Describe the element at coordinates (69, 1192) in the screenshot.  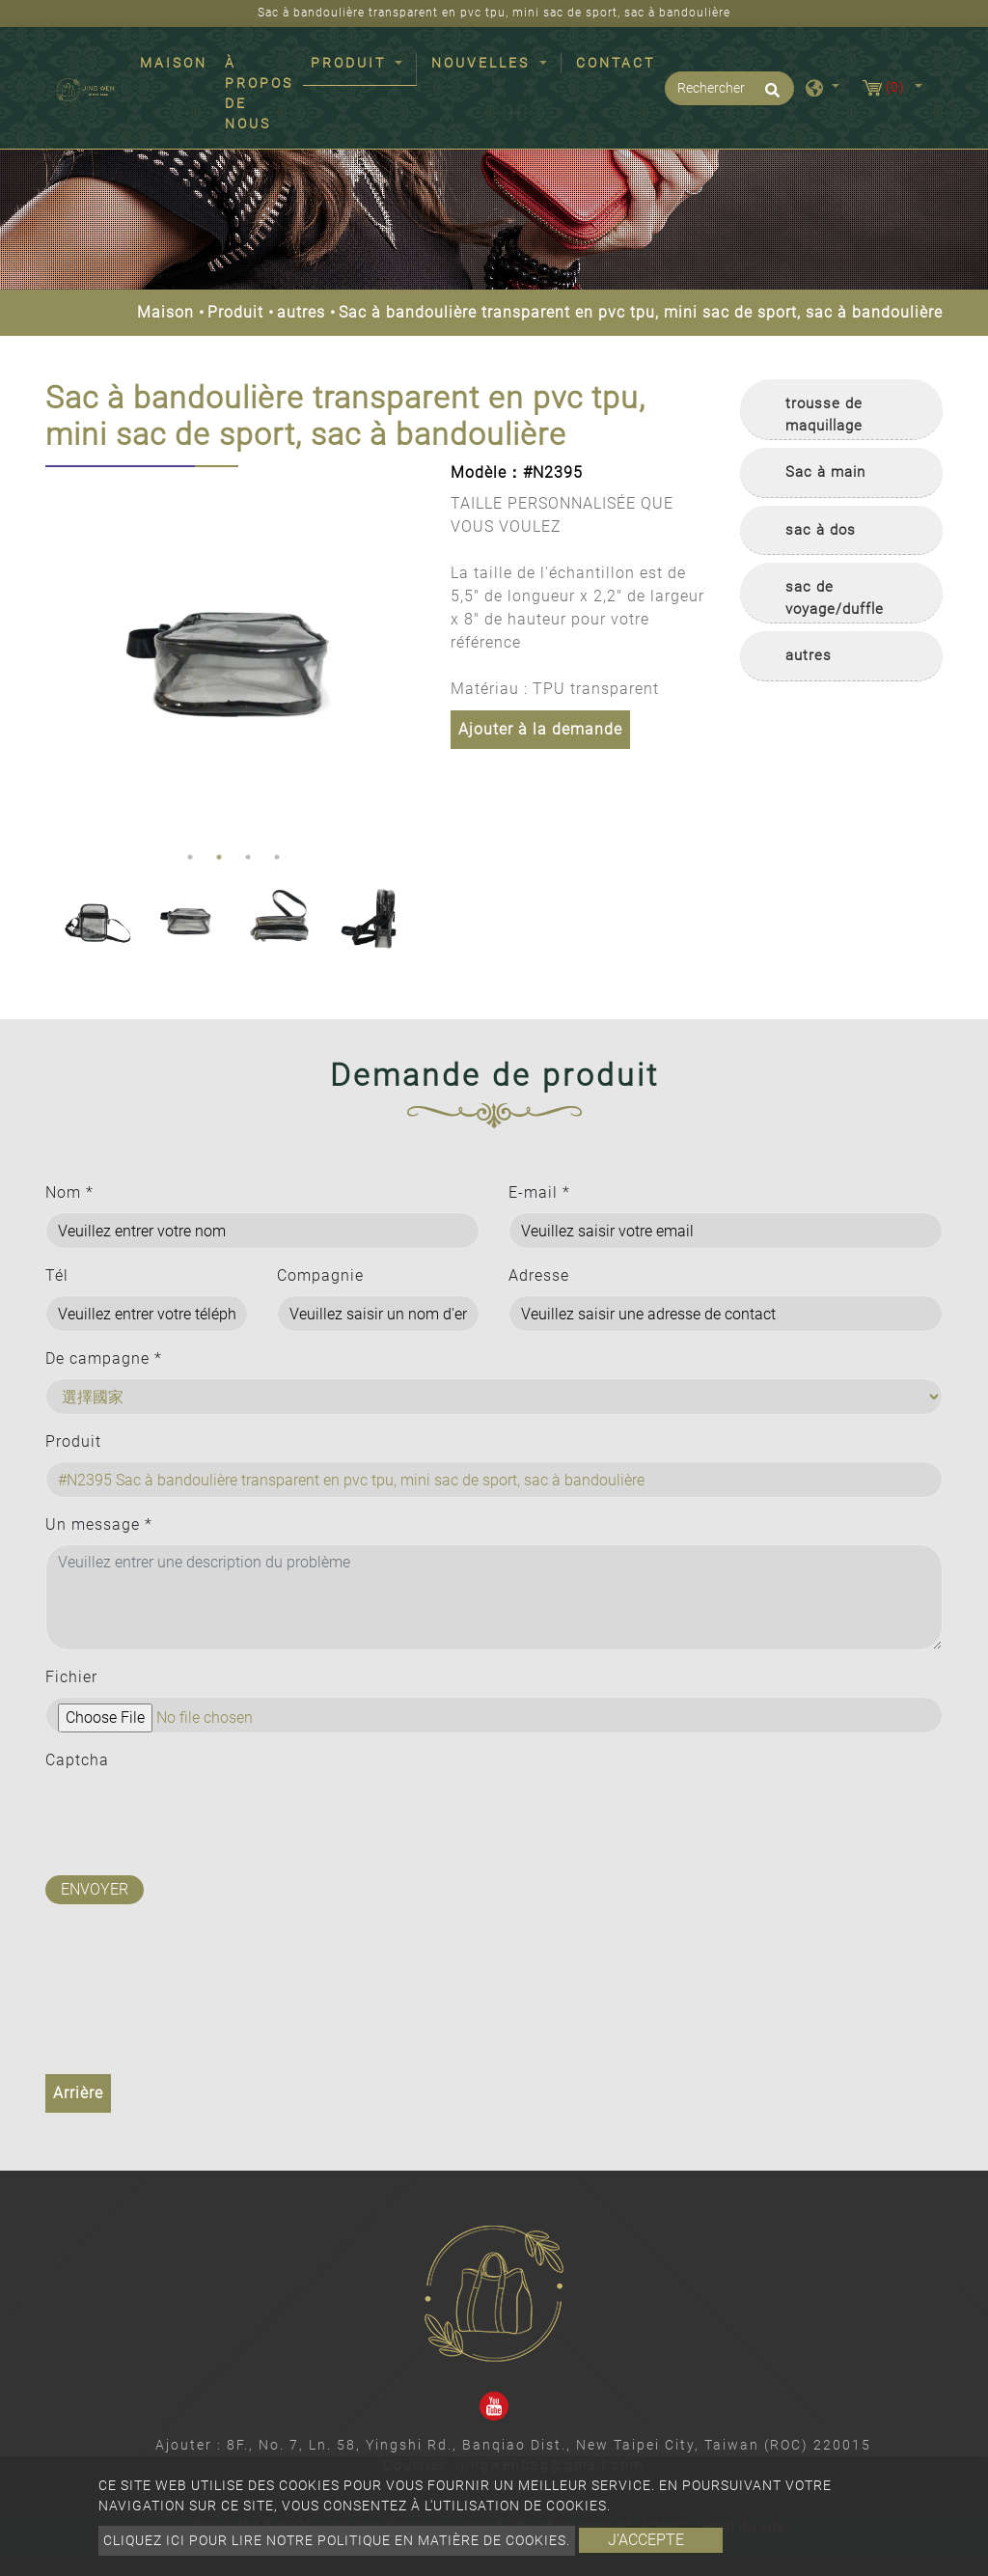
I see `Nom` at that location.